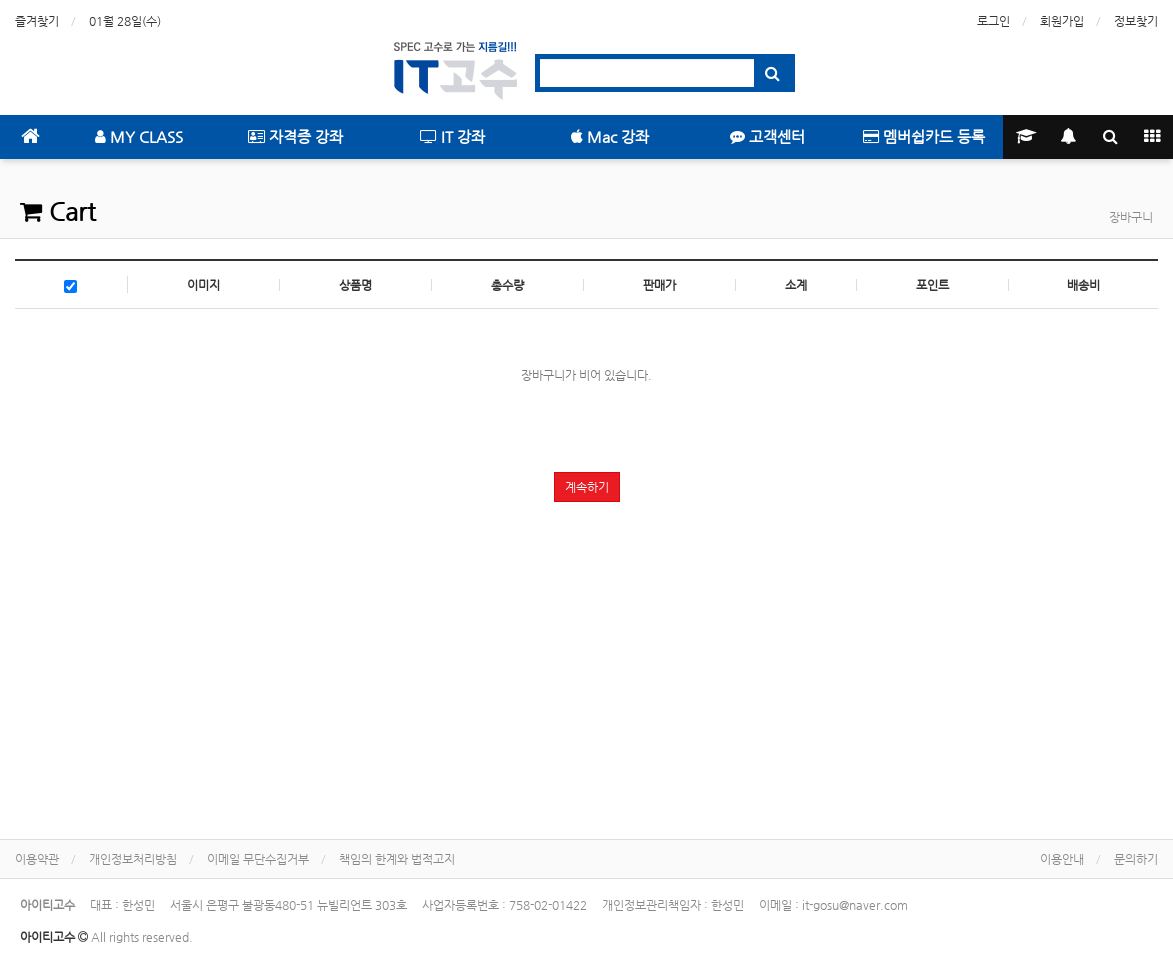 The width and height of the screenshot is (1173, 968). I want to click on 문의하기, so click(1136, 859).